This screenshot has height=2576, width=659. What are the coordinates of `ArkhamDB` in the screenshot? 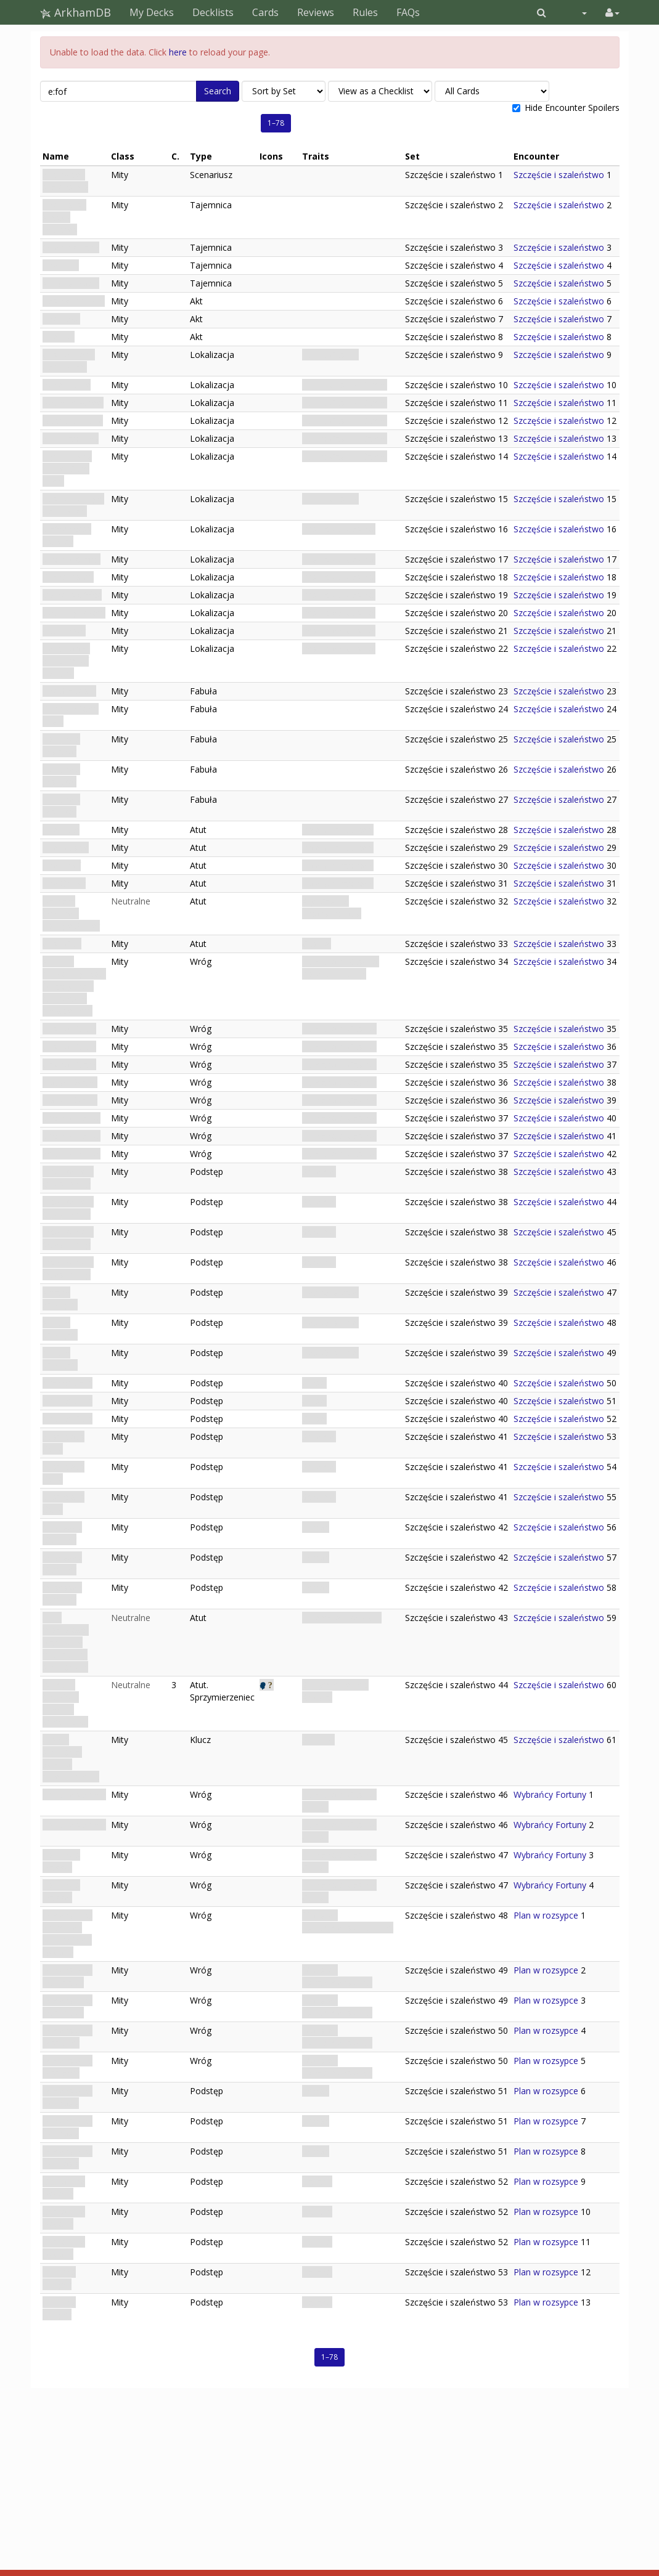 It's located at (75, 12).